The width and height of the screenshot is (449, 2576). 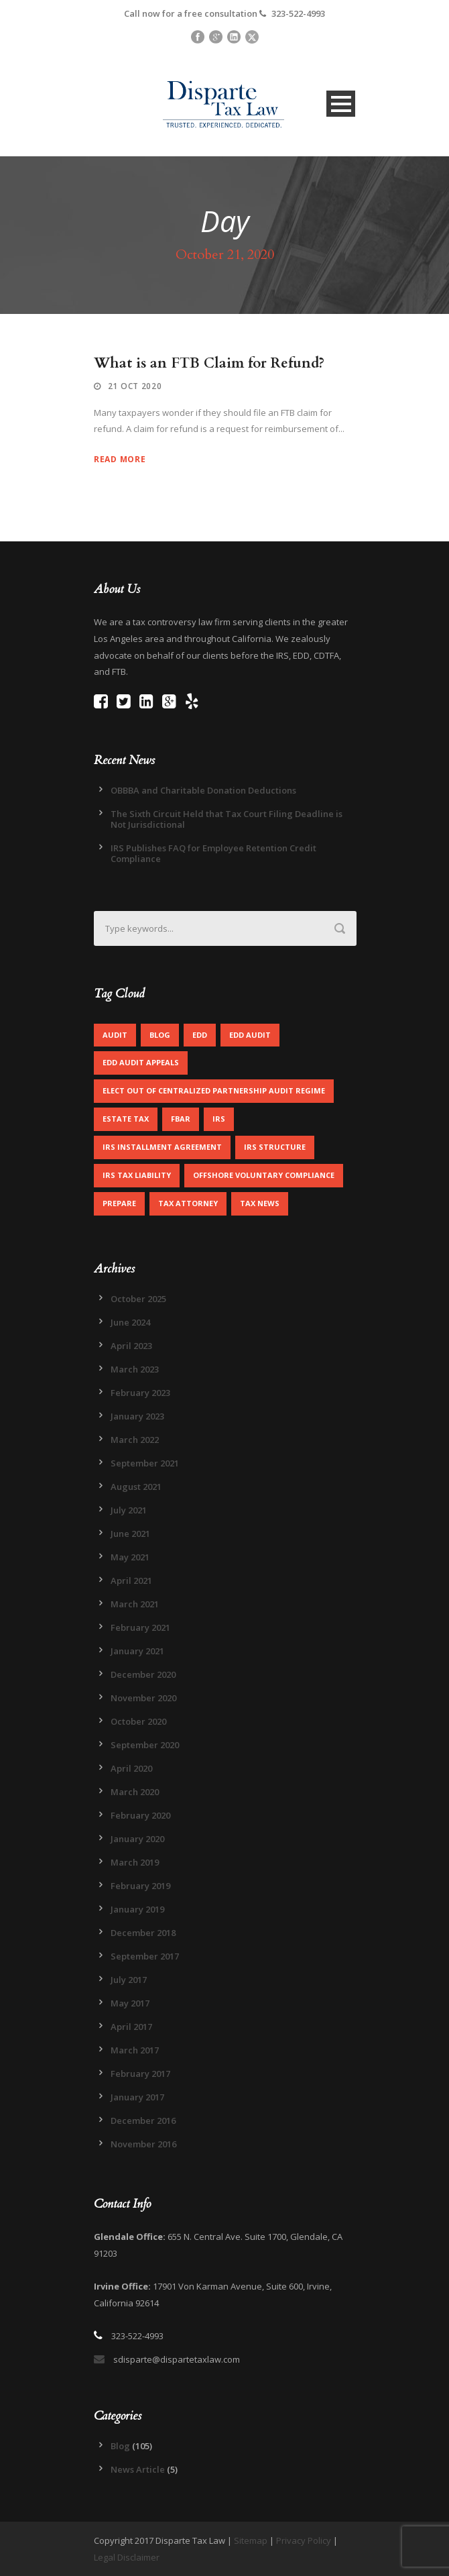 I want to click on March 2020, so click(x=135, y=1792).